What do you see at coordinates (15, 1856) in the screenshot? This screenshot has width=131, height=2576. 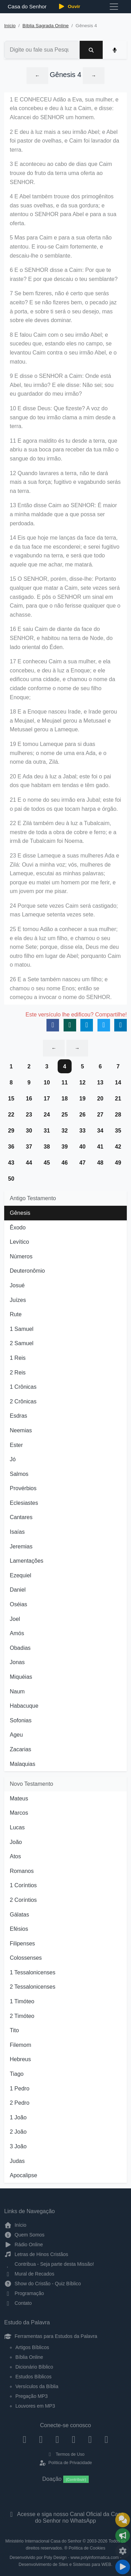 I see `Atos` at bounding box center [15, 1856].